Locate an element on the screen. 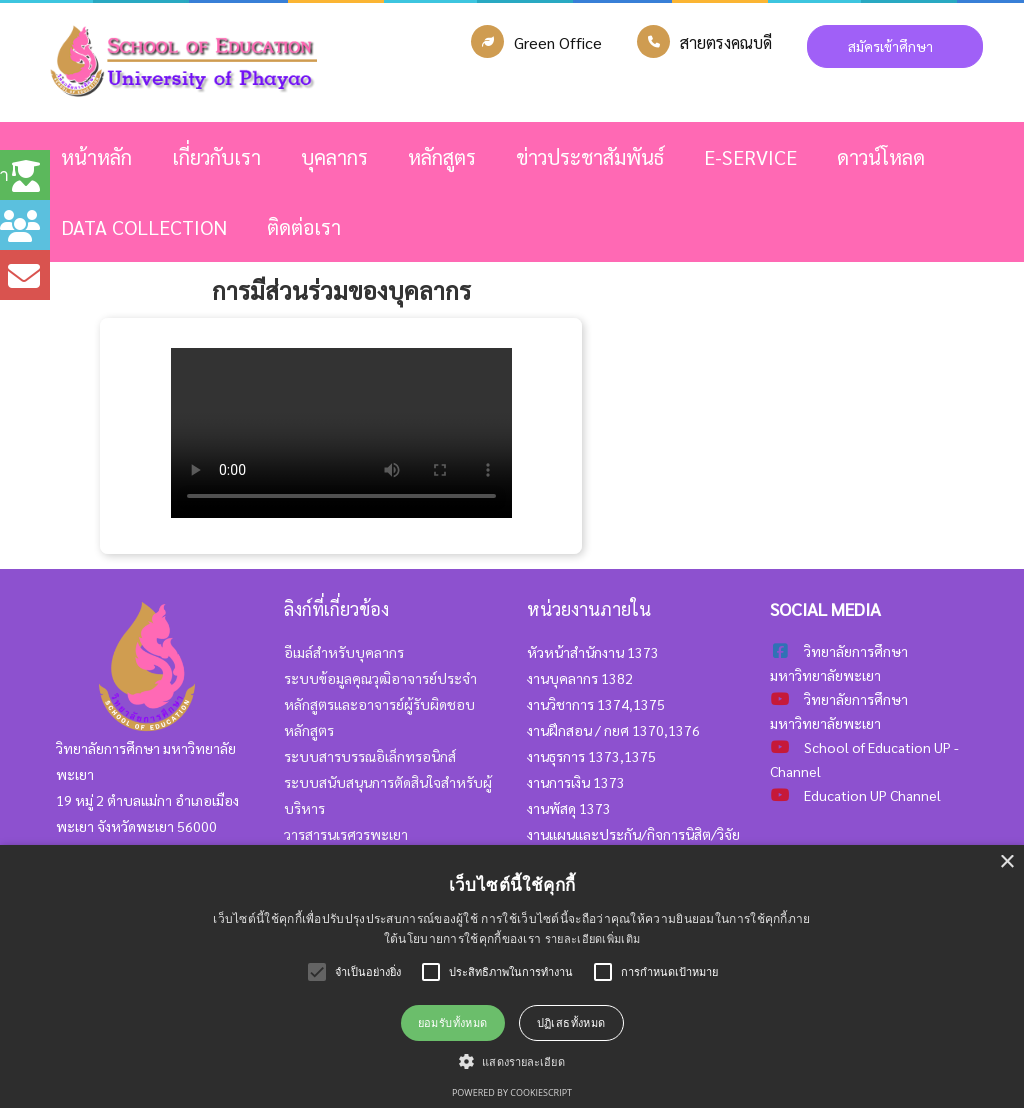 This screenshot has height=1108, width=1024. สายตรงคณบดี is located at coordinates (726, 42).